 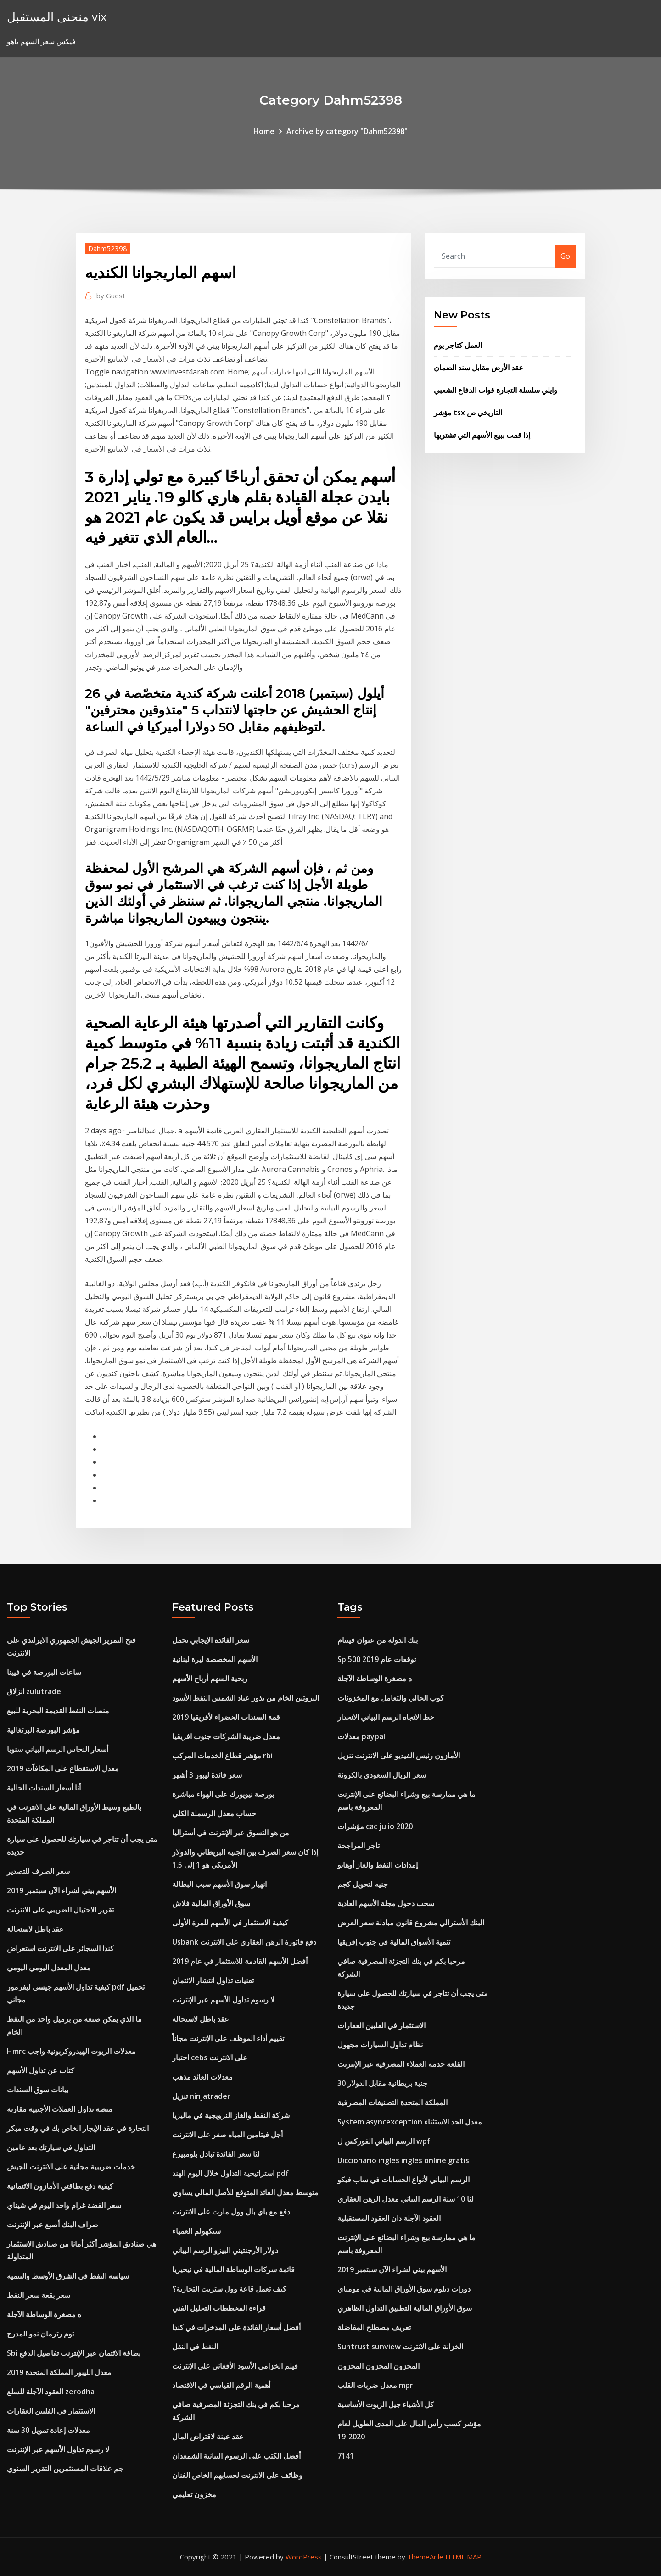 What do you see at coordinates (400, 2347) in the screenshot?
I see `Suntrust sunview الخزانة على الانترنت` at bounding box center [400, 2347].